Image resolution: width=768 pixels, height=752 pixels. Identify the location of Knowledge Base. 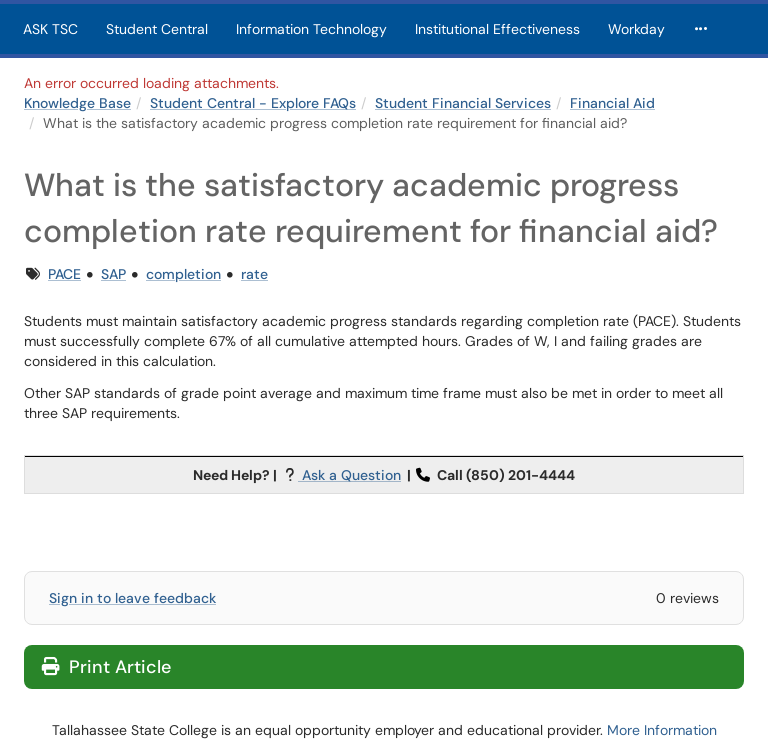
(77, 103).